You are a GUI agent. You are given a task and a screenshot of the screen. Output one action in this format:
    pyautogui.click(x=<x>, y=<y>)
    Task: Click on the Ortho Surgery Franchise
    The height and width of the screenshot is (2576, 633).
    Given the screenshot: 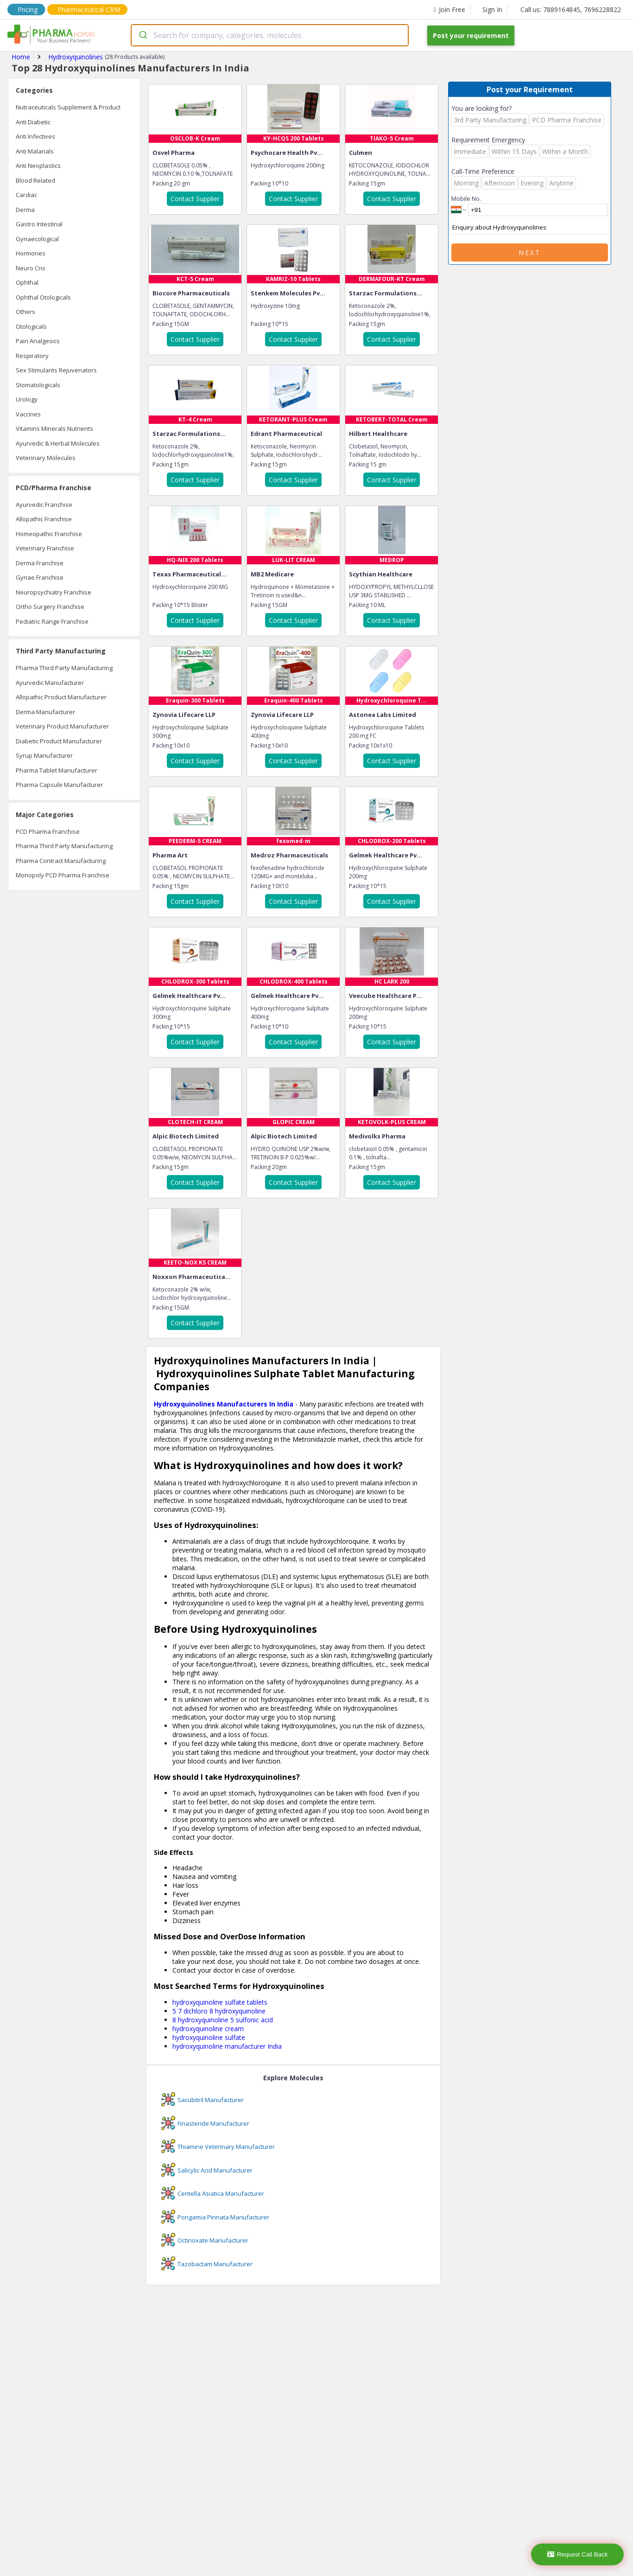 What is the action you would take?
    pyautogui.click(x=50, y=606)
    